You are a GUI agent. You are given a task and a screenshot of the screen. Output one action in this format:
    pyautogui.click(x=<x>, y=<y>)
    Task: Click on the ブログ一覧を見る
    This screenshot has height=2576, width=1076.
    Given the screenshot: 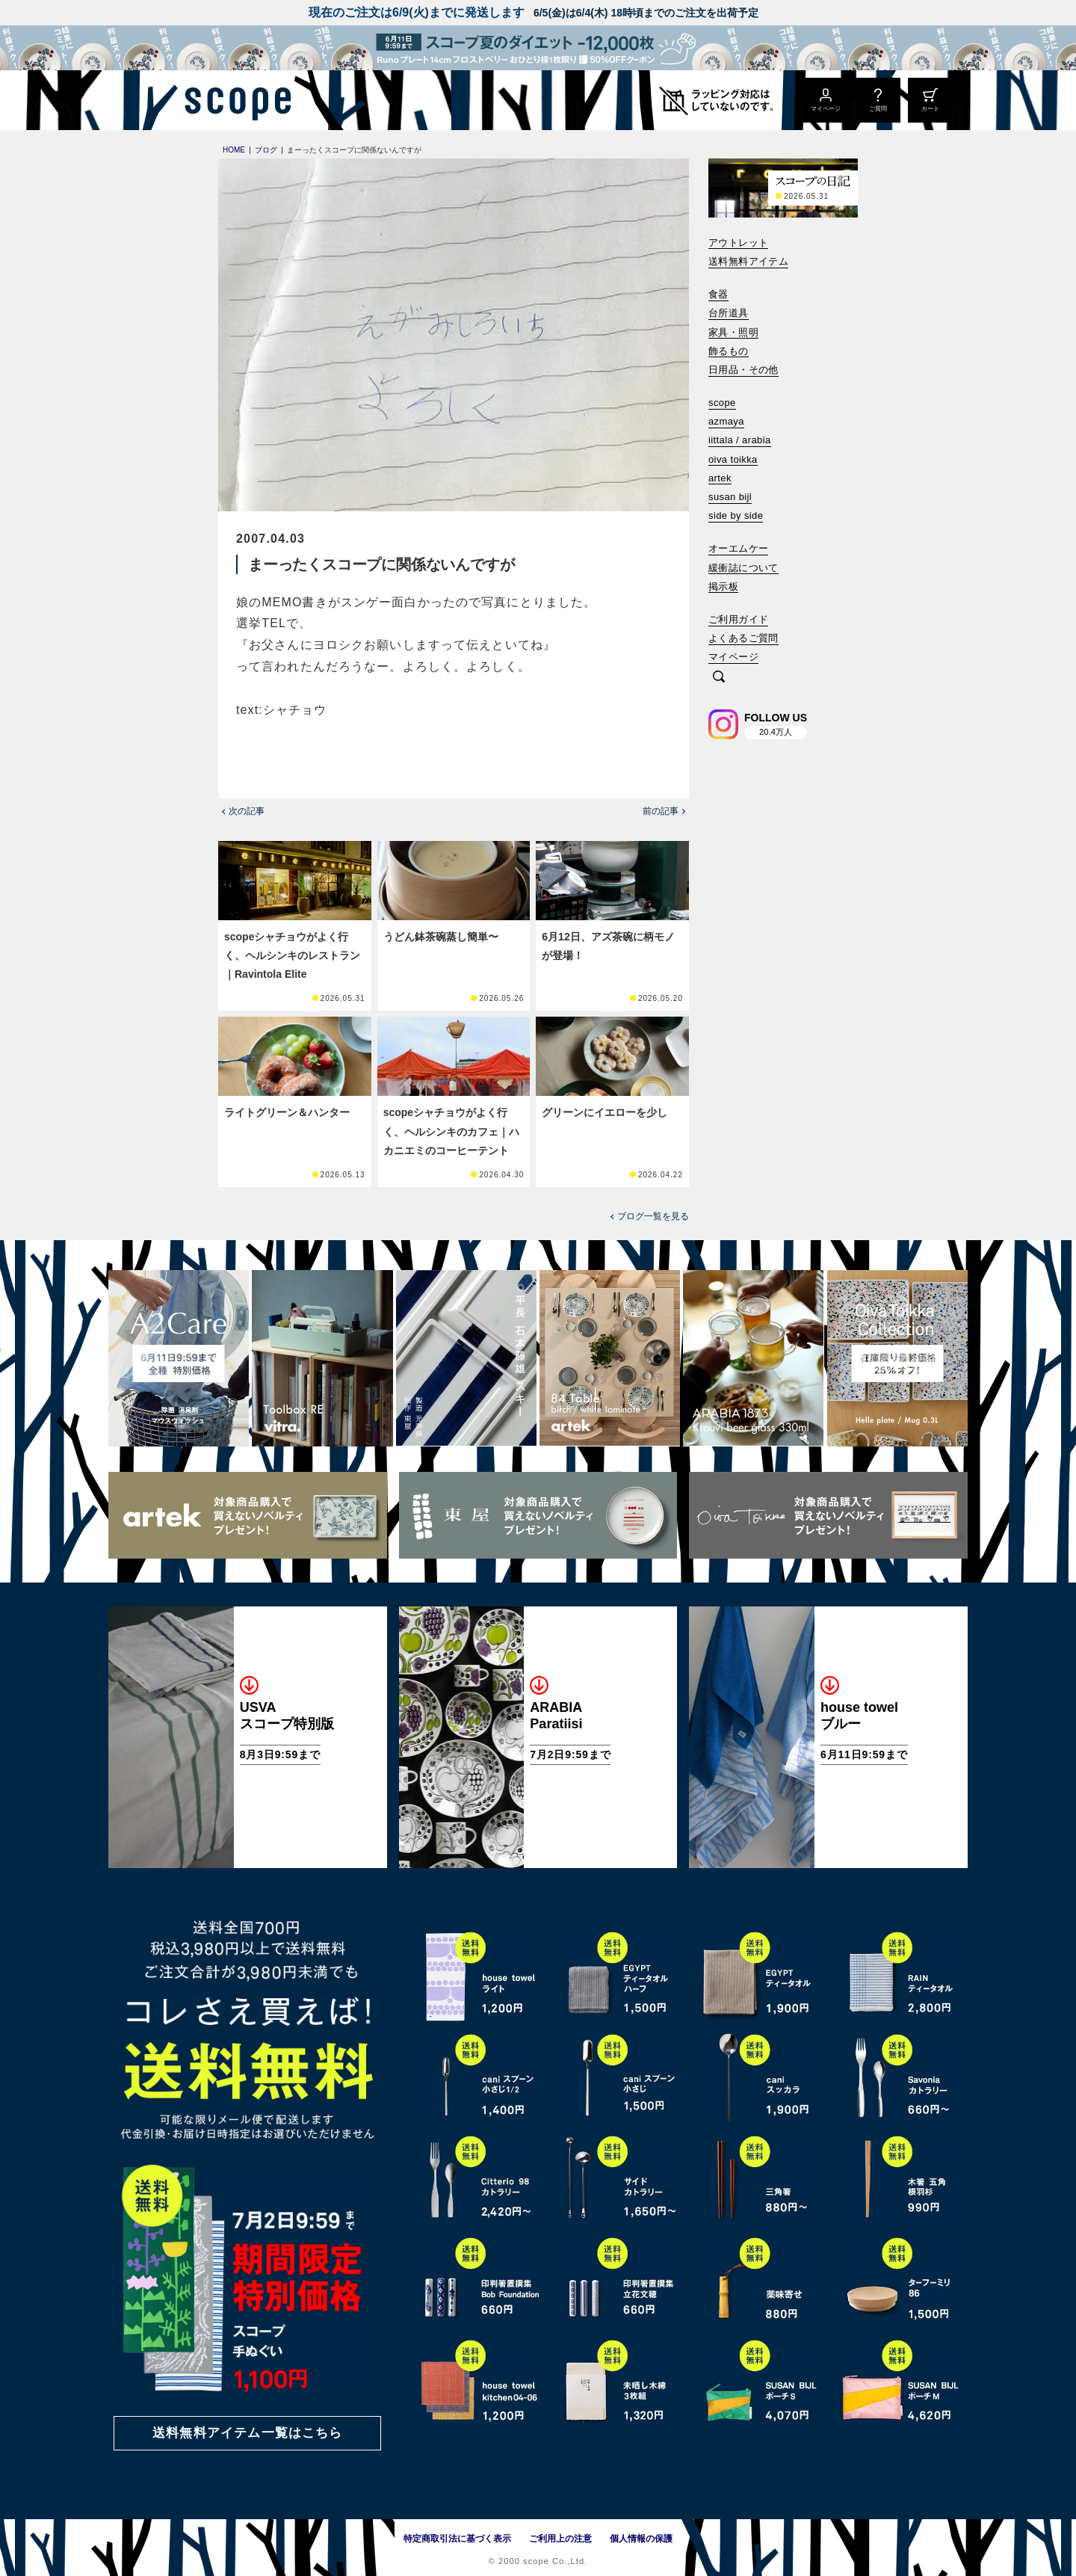 What is the action you would take?
    pyautogui.click(x=653, y=1216)
    